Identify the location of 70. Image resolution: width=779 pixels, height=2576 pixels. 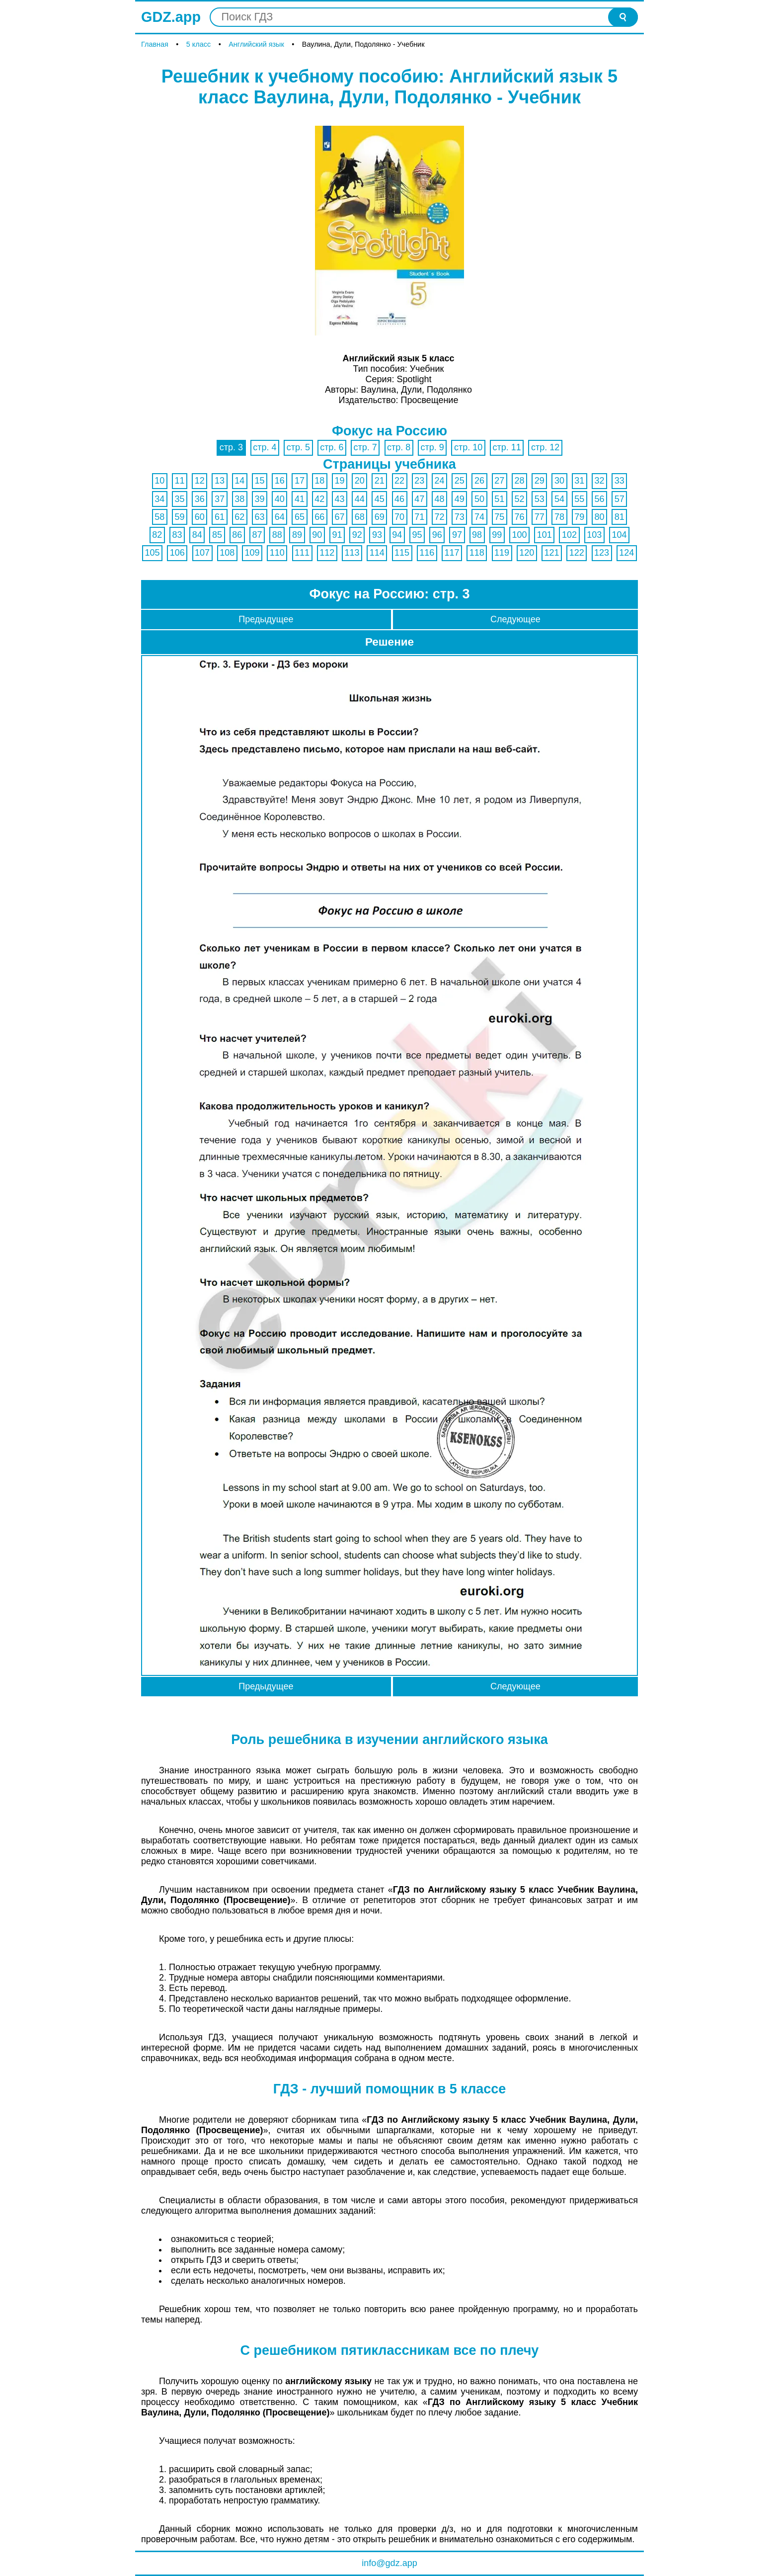
(399, 517).